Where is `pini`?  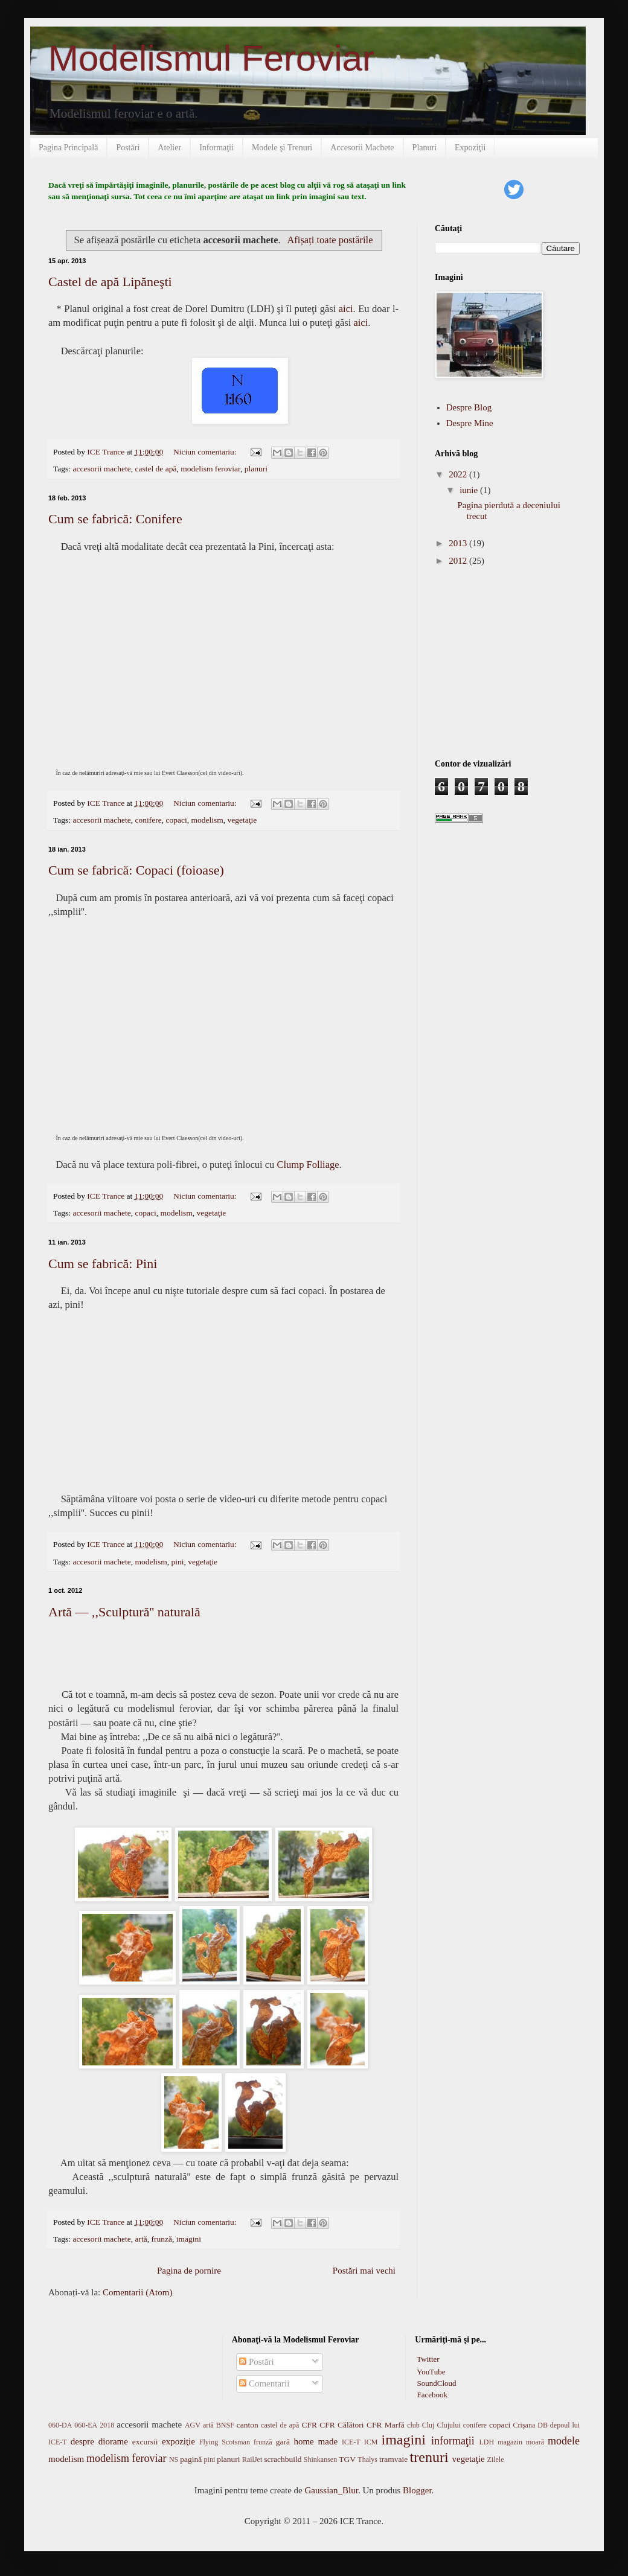 pini is located at coordinates (177, 1561).